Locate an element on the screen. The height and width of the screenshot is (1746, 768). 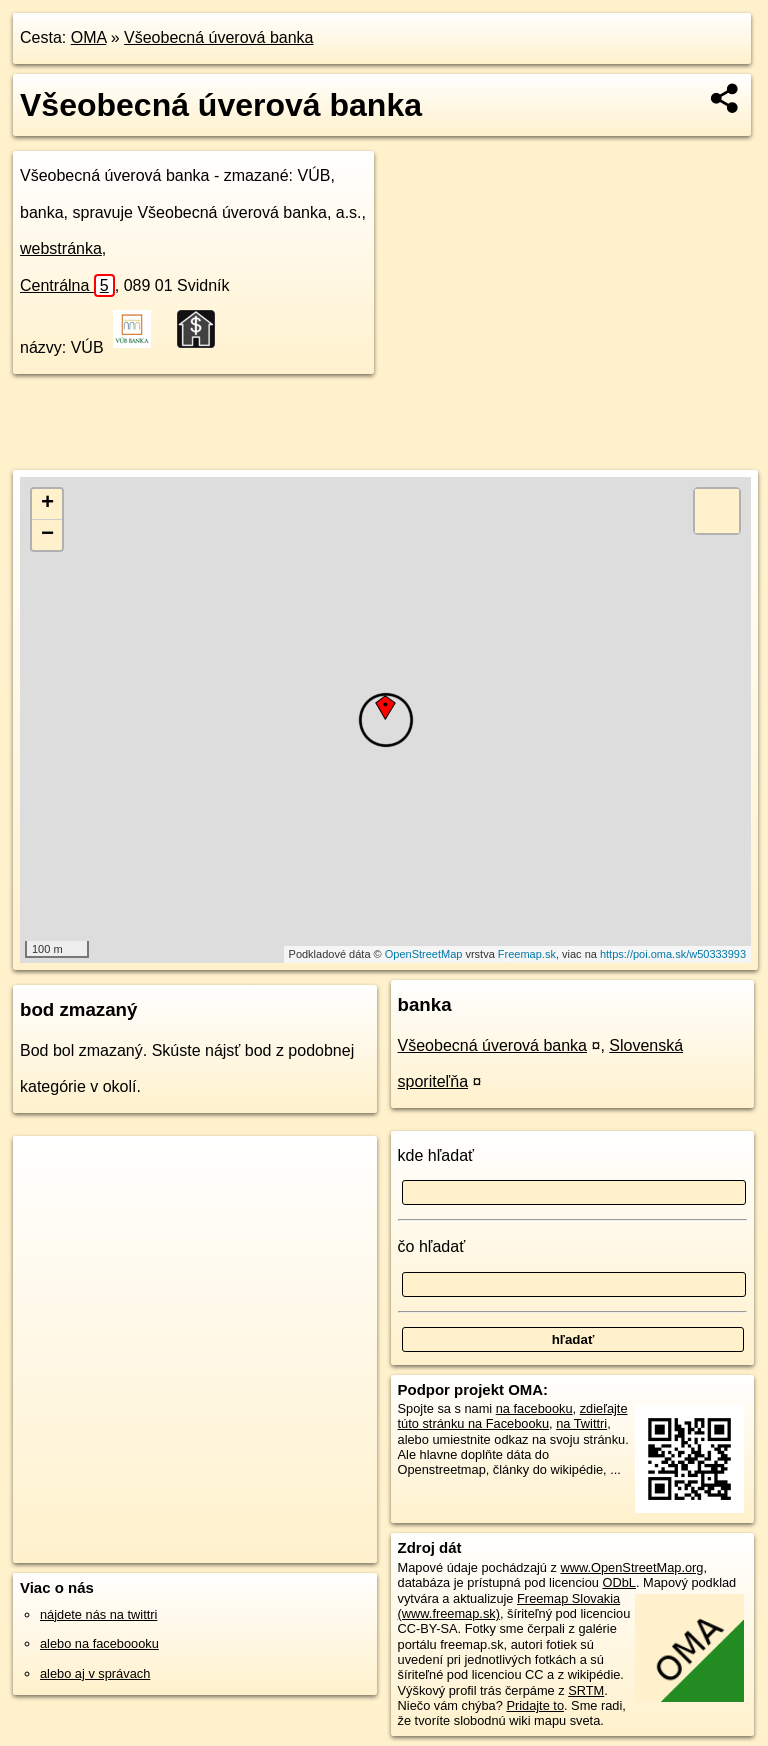
webstránka is located at coordinates (61, 248).